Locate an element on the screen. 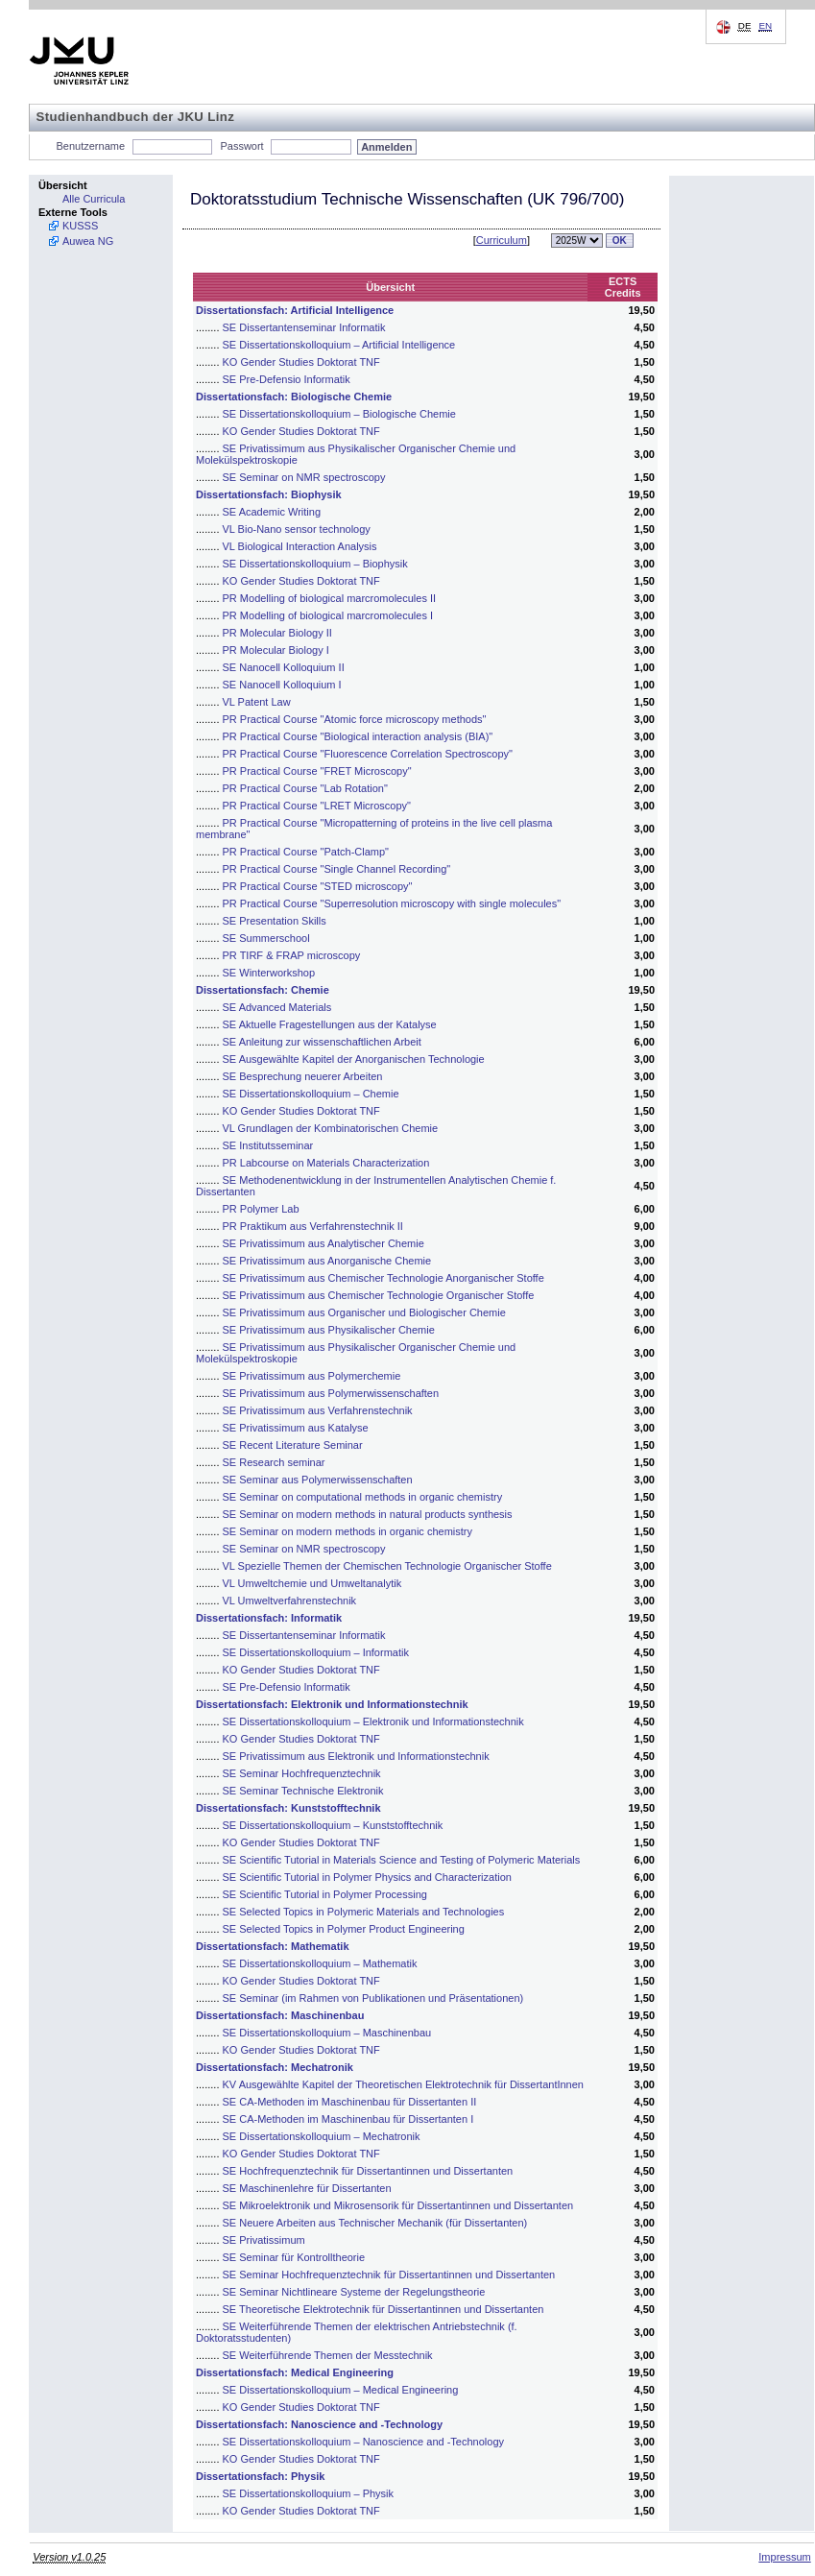 The width and height of the screenshot is (815, 2576). SE Seminar Technische Elektronik is located at coordinates (303, 1790).